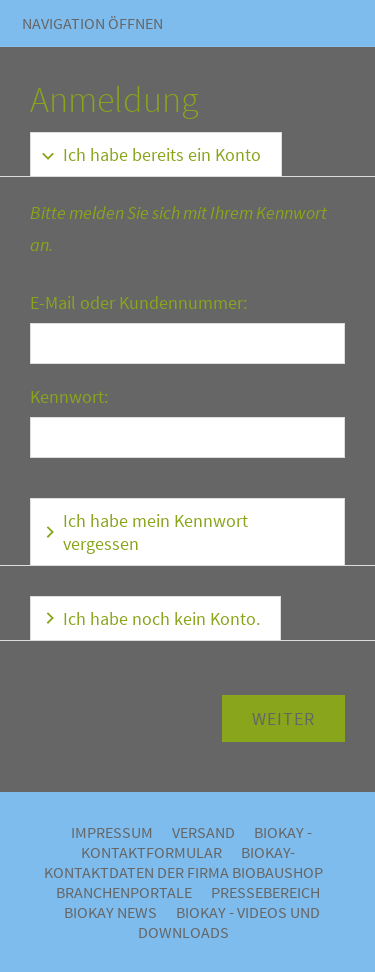 Image resolution: width=375 pixels, height=972 pixels. What do you see at coordinates (197, 842) in the screenshot?
I see `BIOKAY - Kontaktformular` at bounding box center [197, 842].